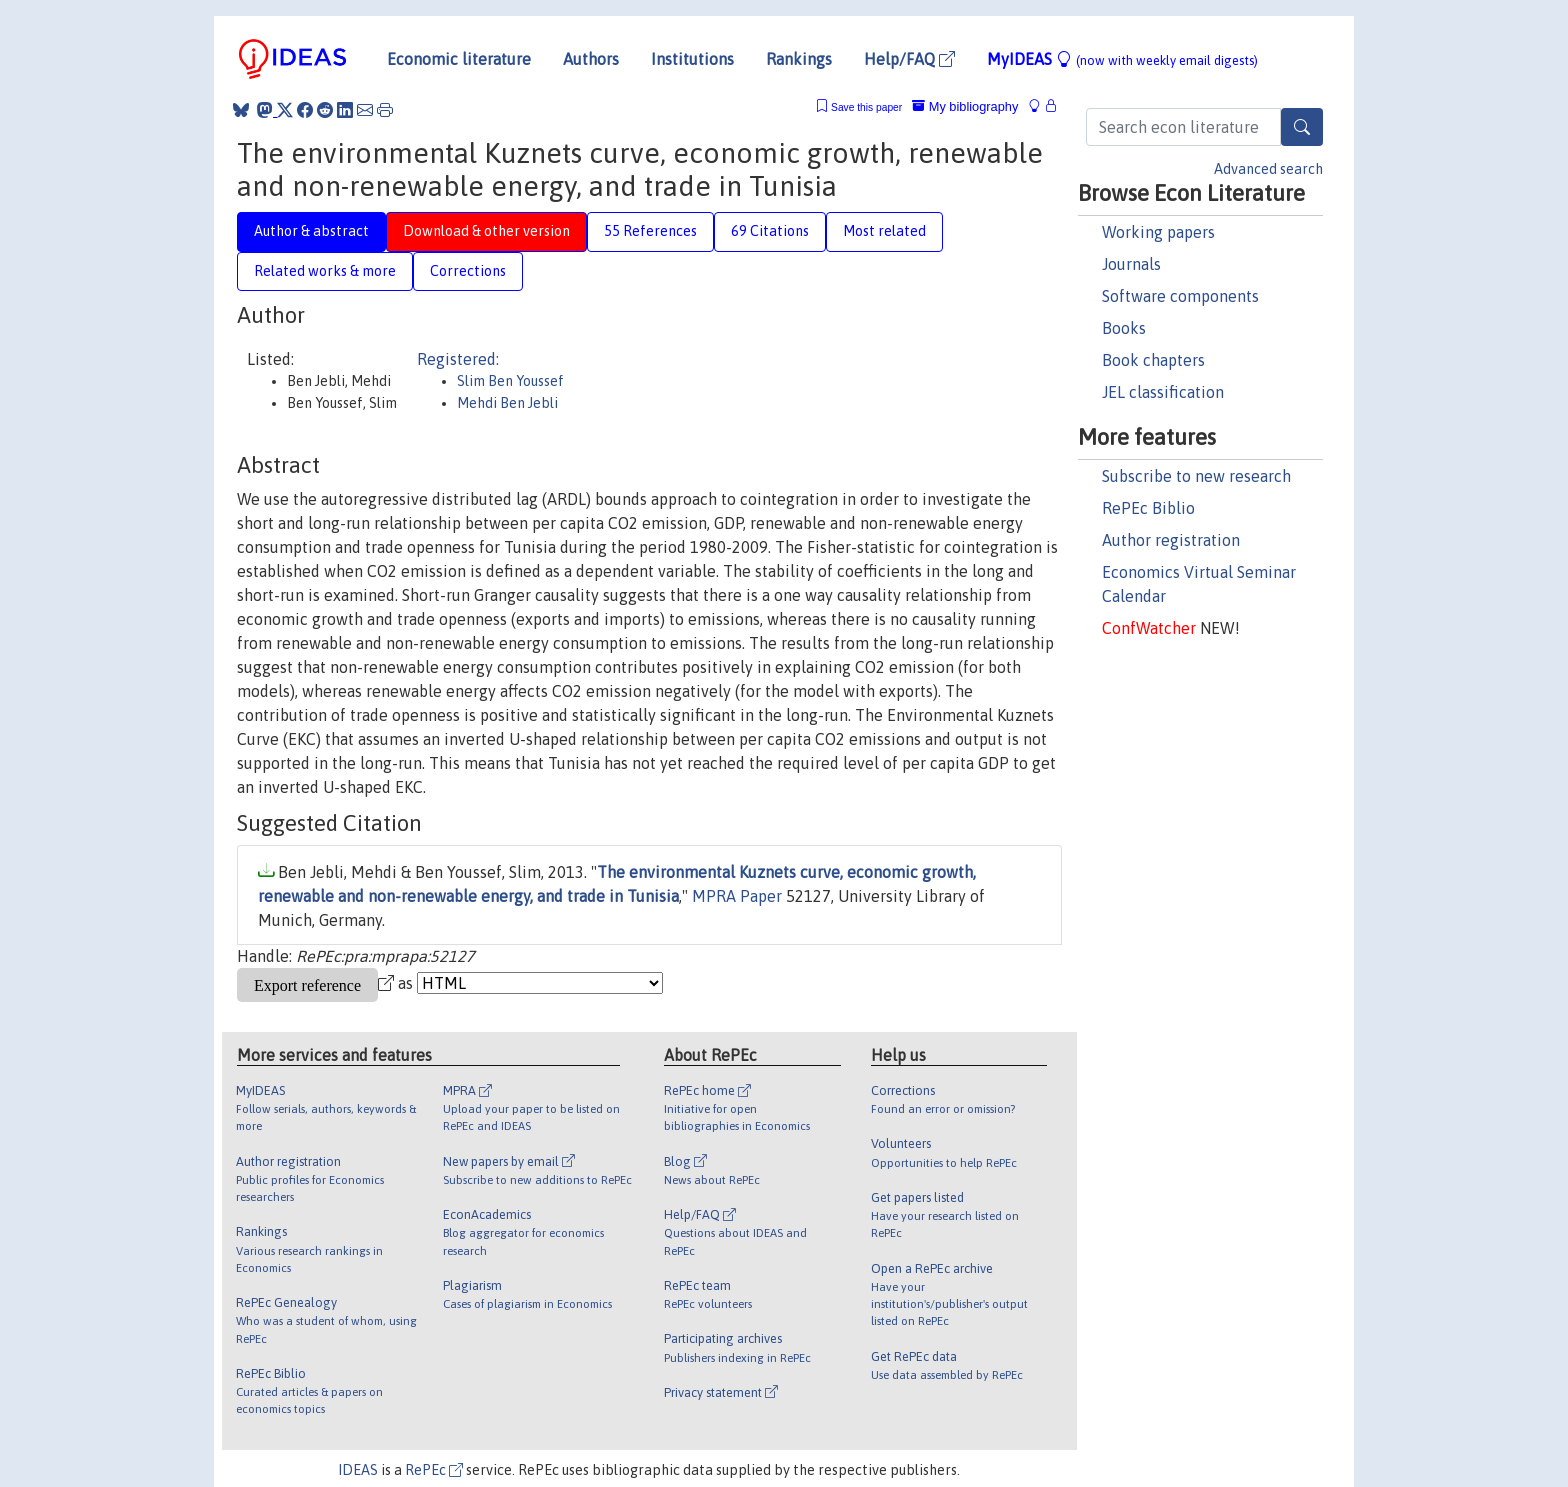 This screenshot has height=1487, width=1568. I want to click on Most related [tab], so click(884, 231).